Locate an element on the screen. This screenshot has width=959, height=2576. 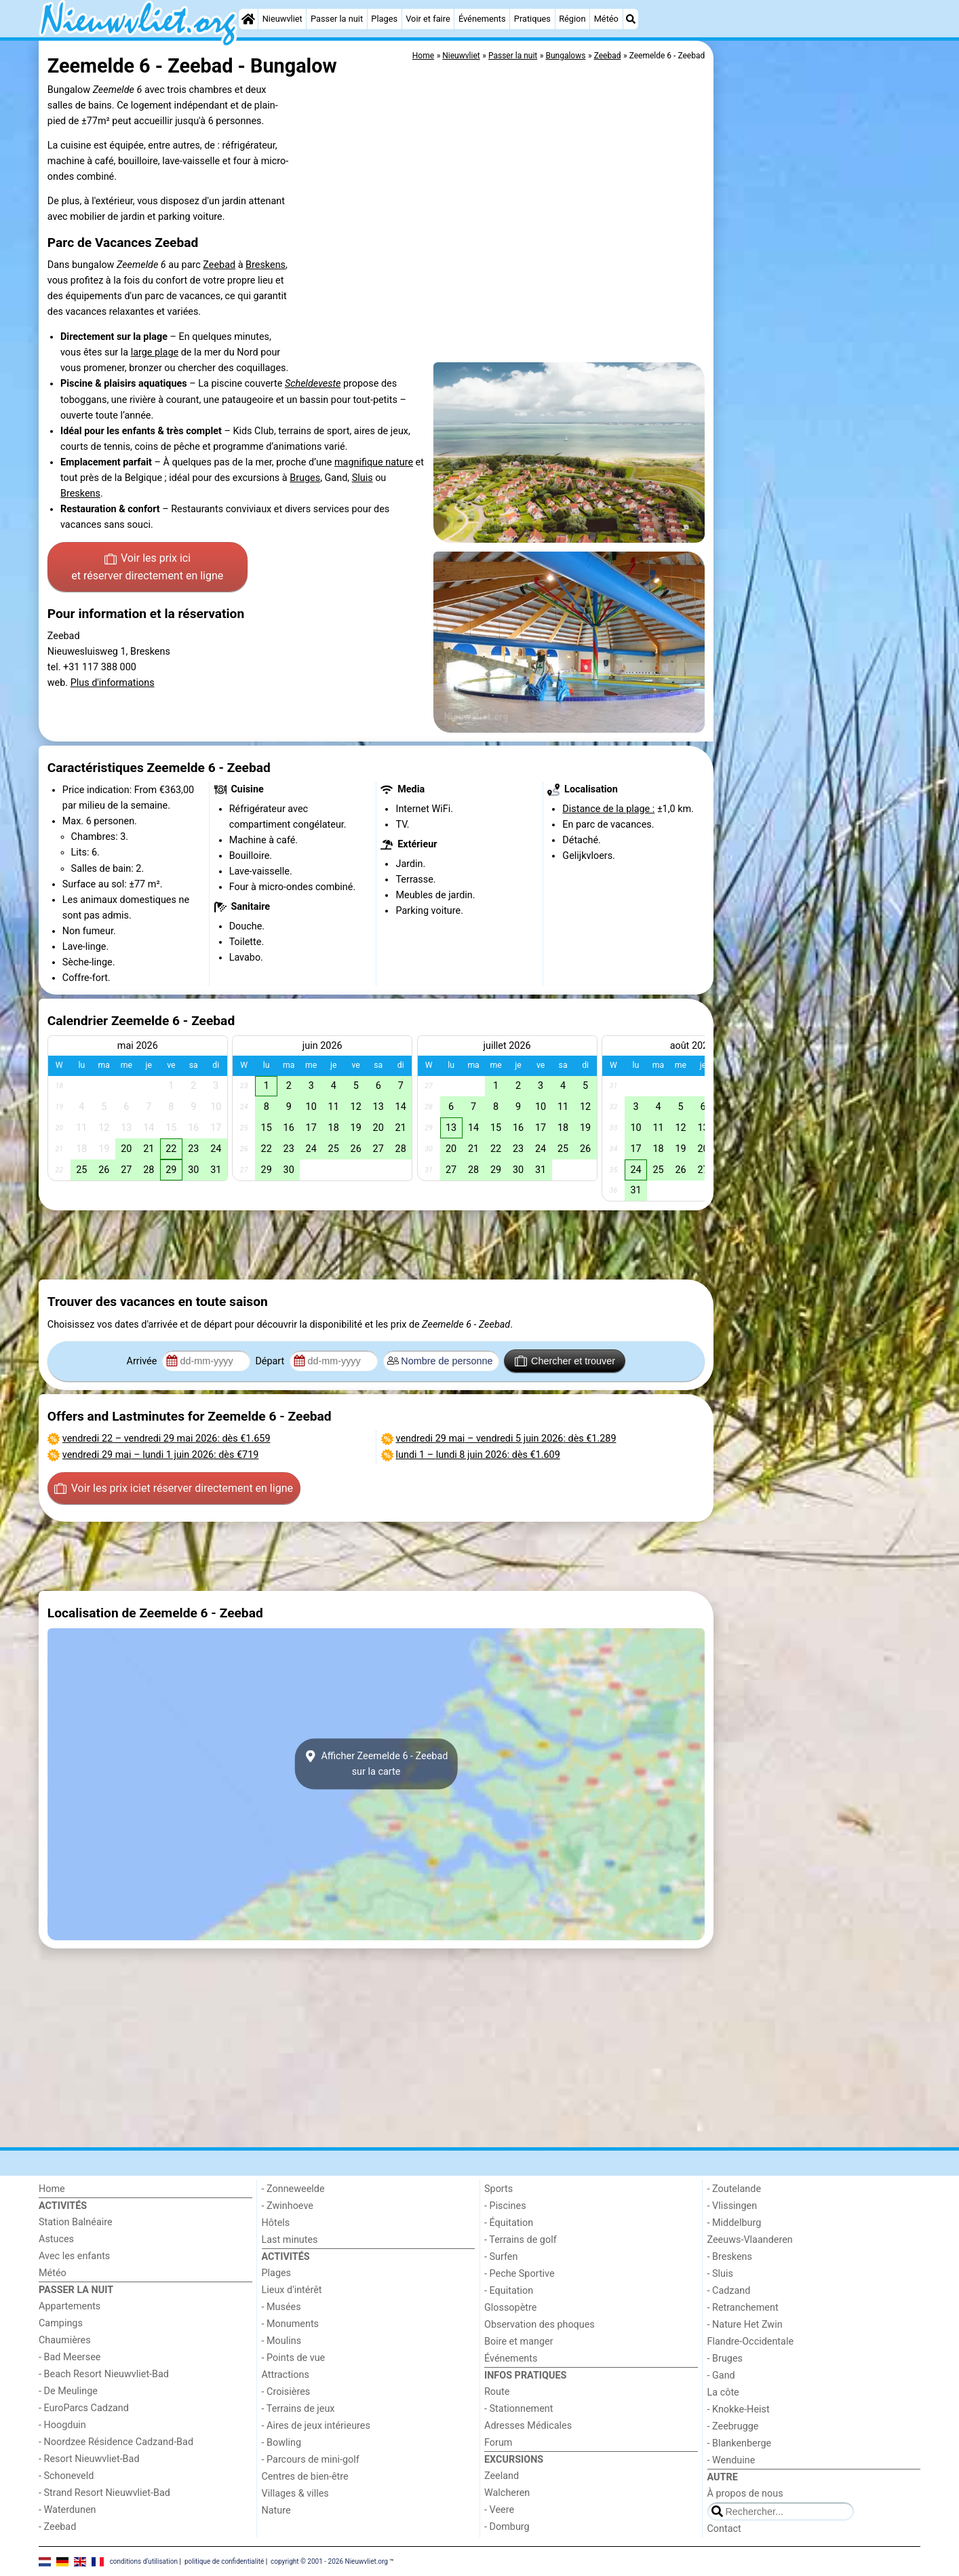
Plus d'informations is located at coordinates (113, 683).